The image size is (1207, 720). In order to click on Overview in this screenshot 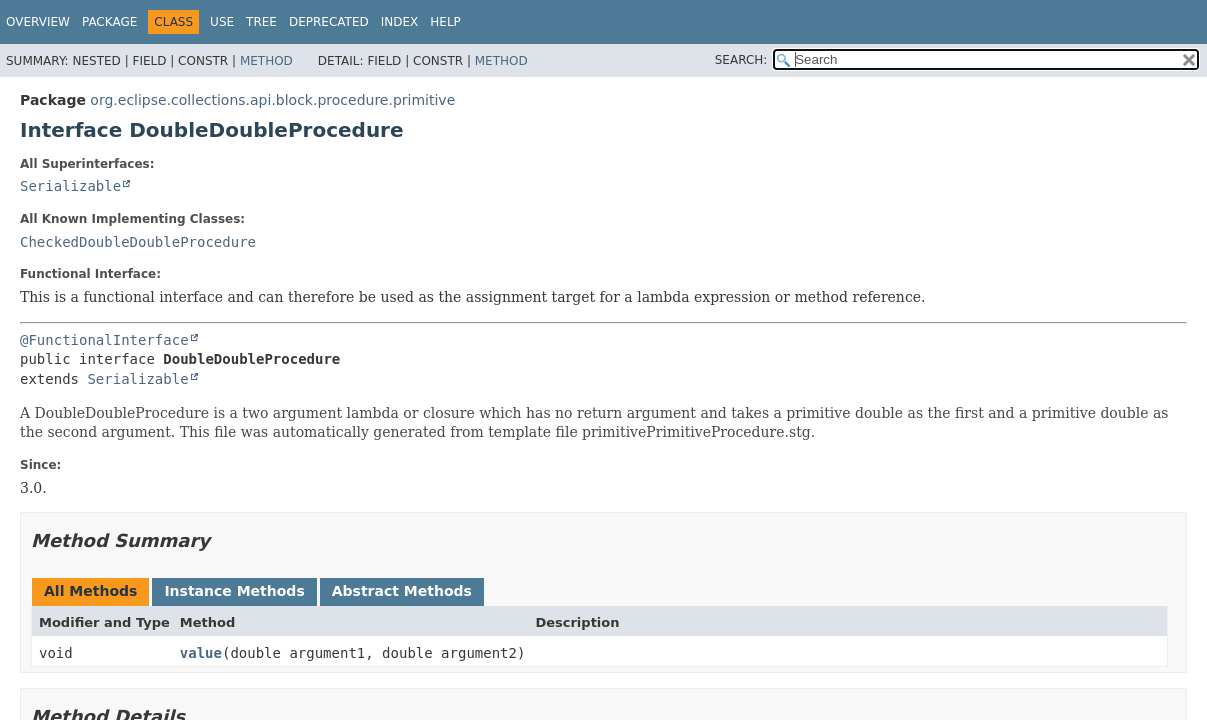, I will do `click(38, 22)`.